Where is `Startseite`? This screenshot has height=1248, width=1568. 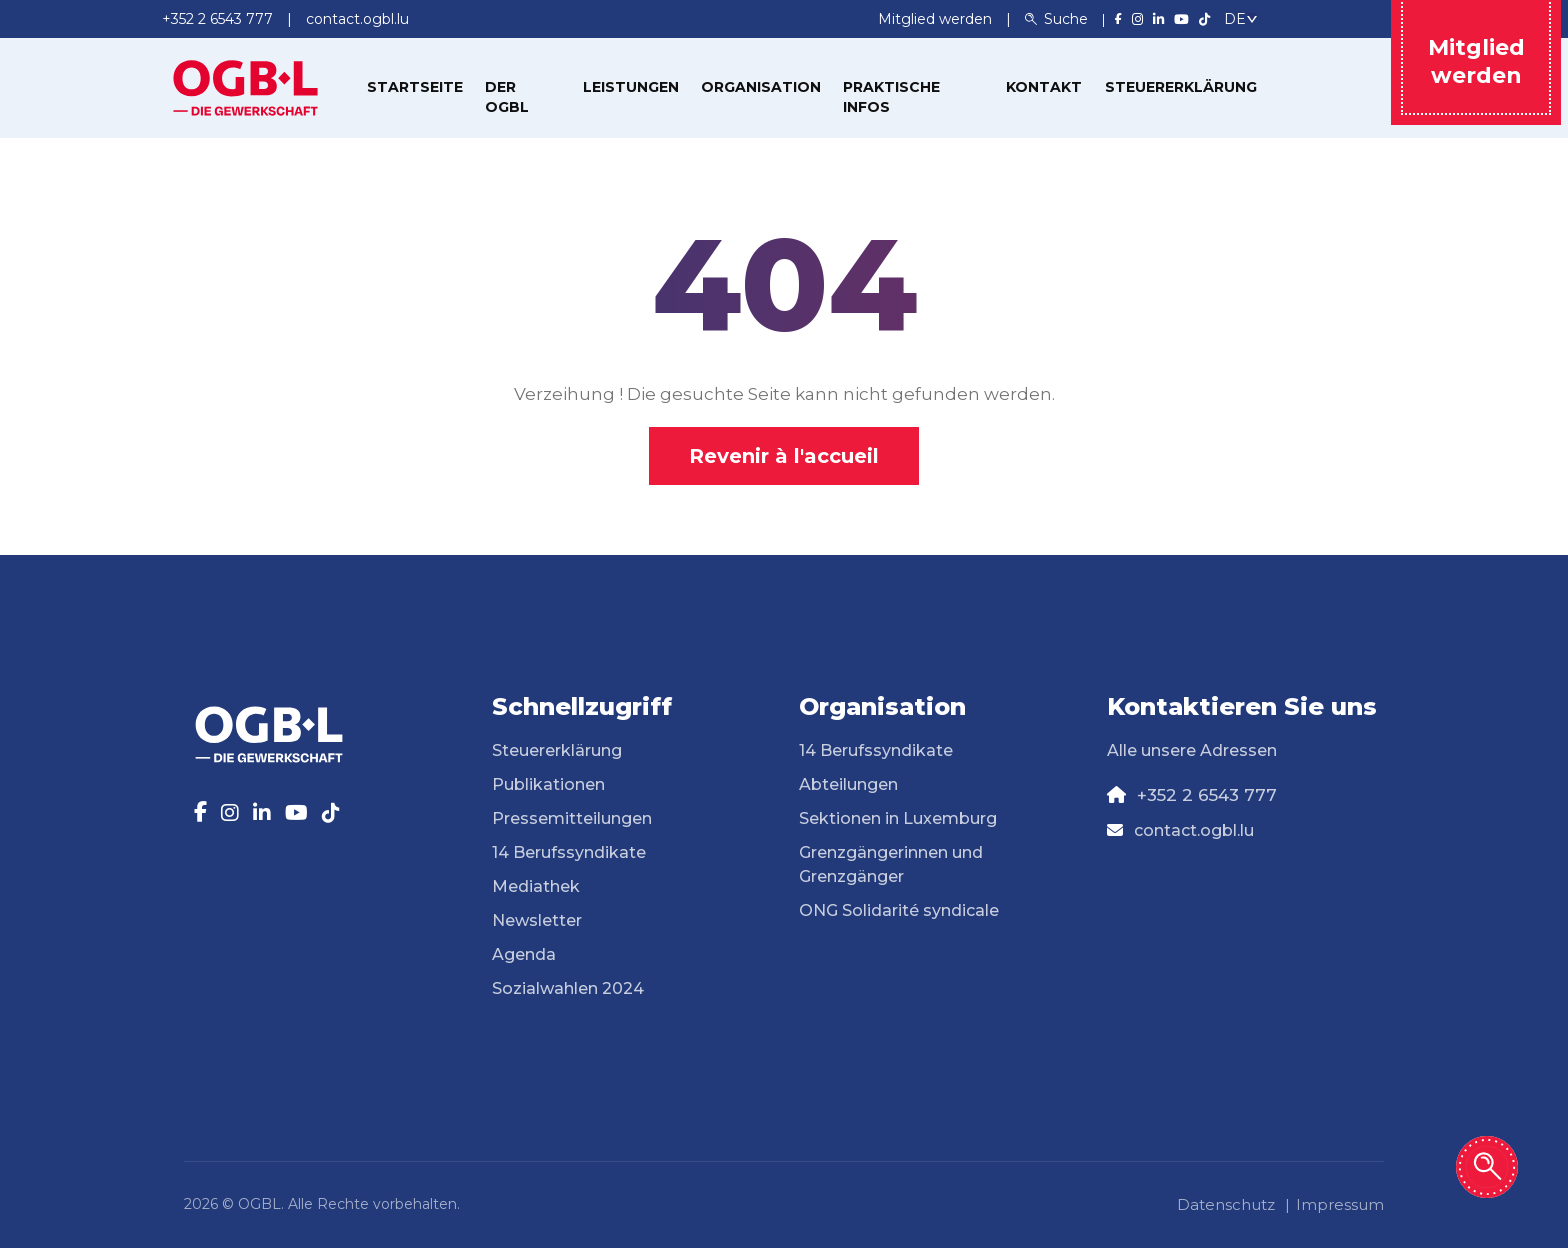 Startseite is located at coordinates (415, 87).